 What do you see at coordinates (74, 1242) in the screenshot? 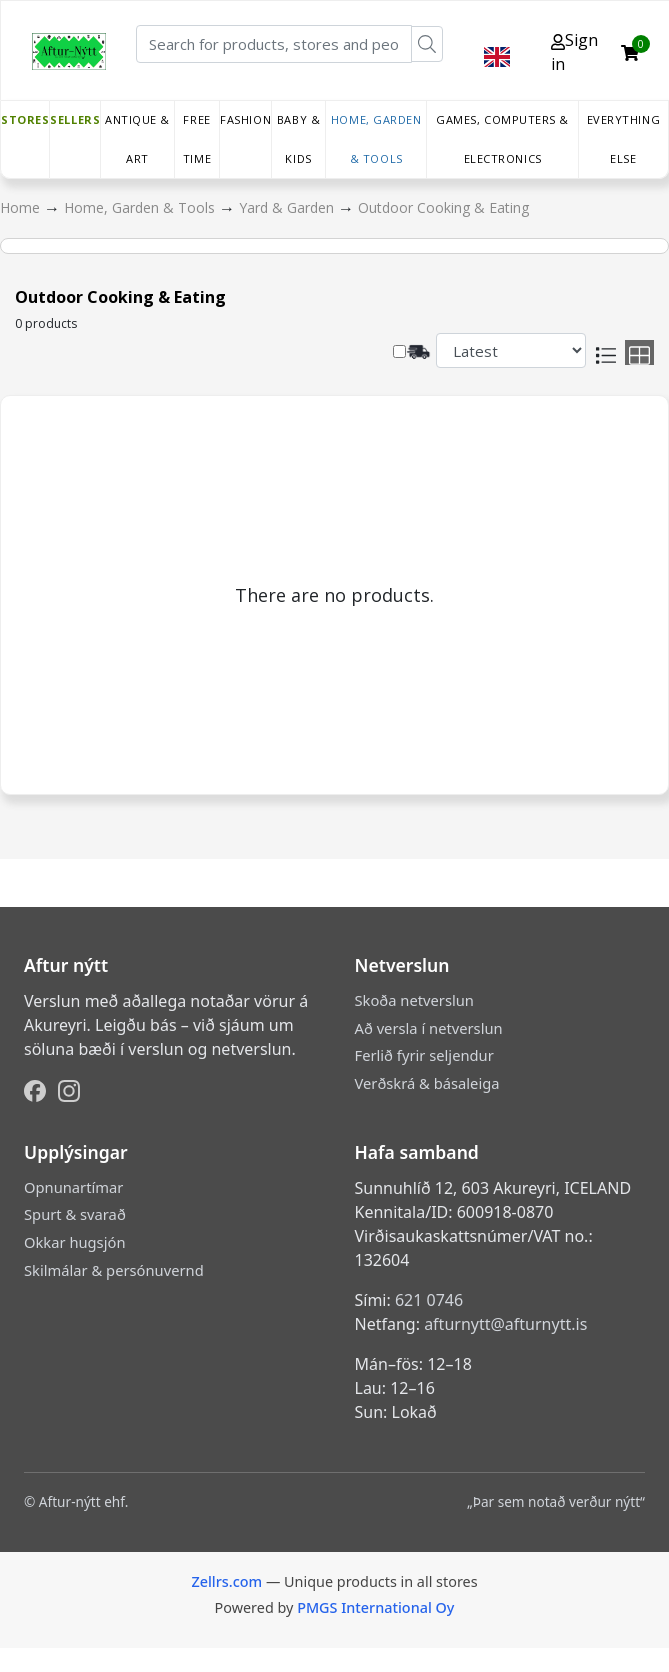
I see `Okkar hugsjón` at bounding box center [74, 1242].